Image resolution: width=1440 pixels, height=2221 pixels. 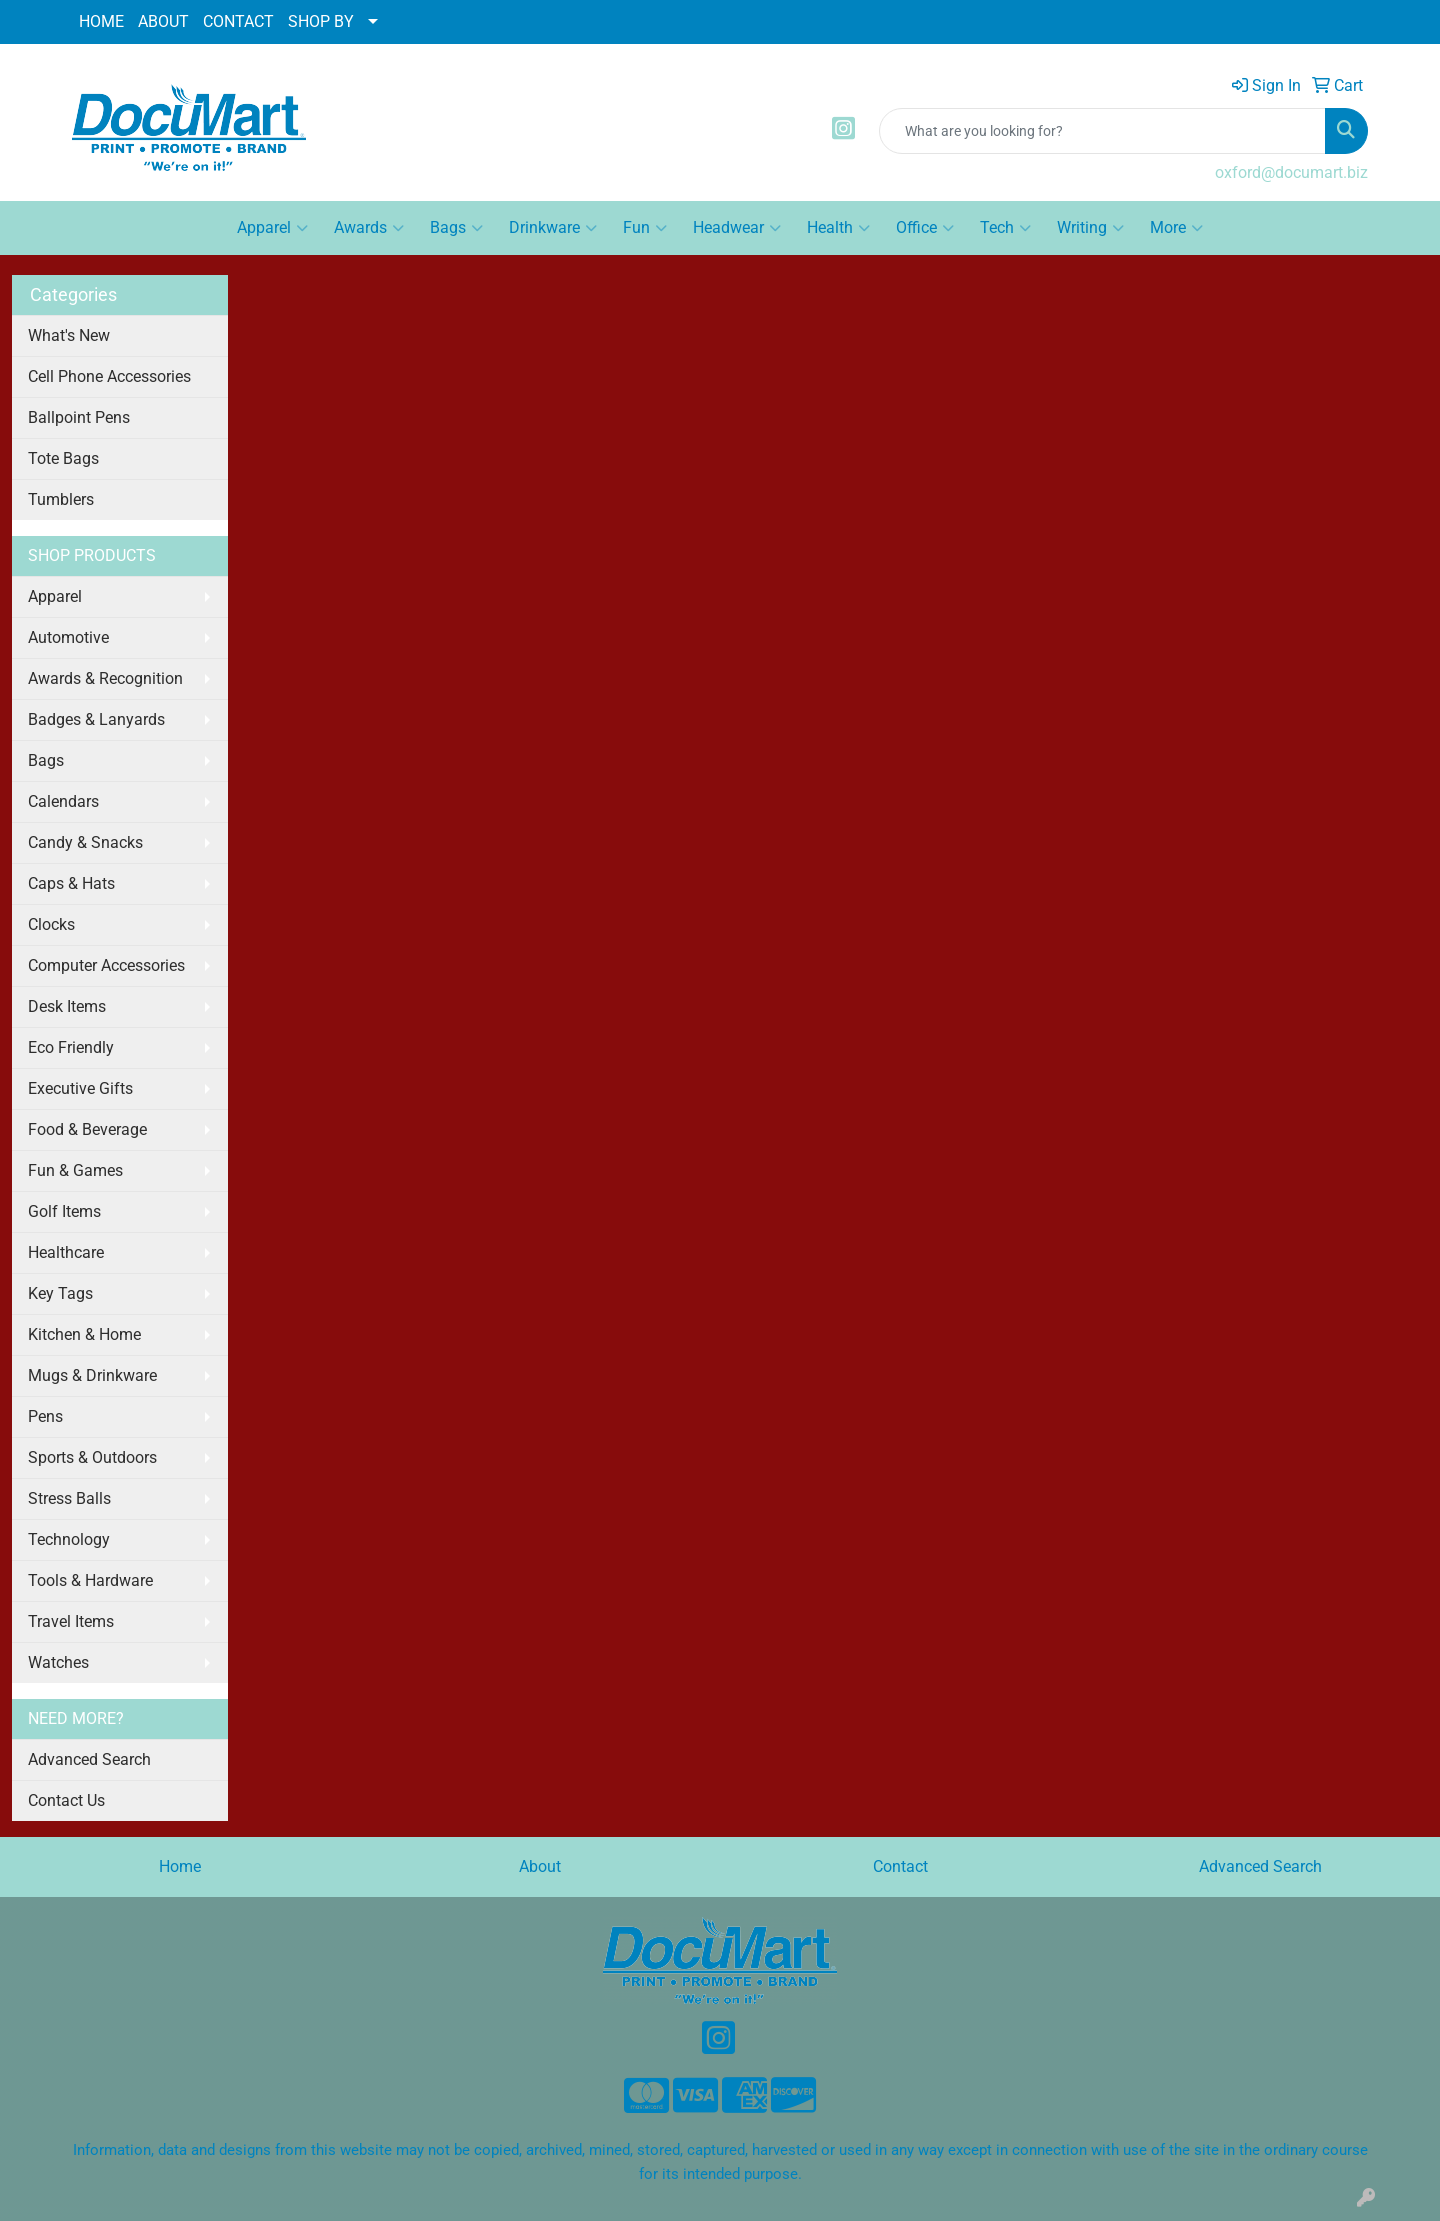 I want to click on Travel Items, so click(x=71, y=1621).